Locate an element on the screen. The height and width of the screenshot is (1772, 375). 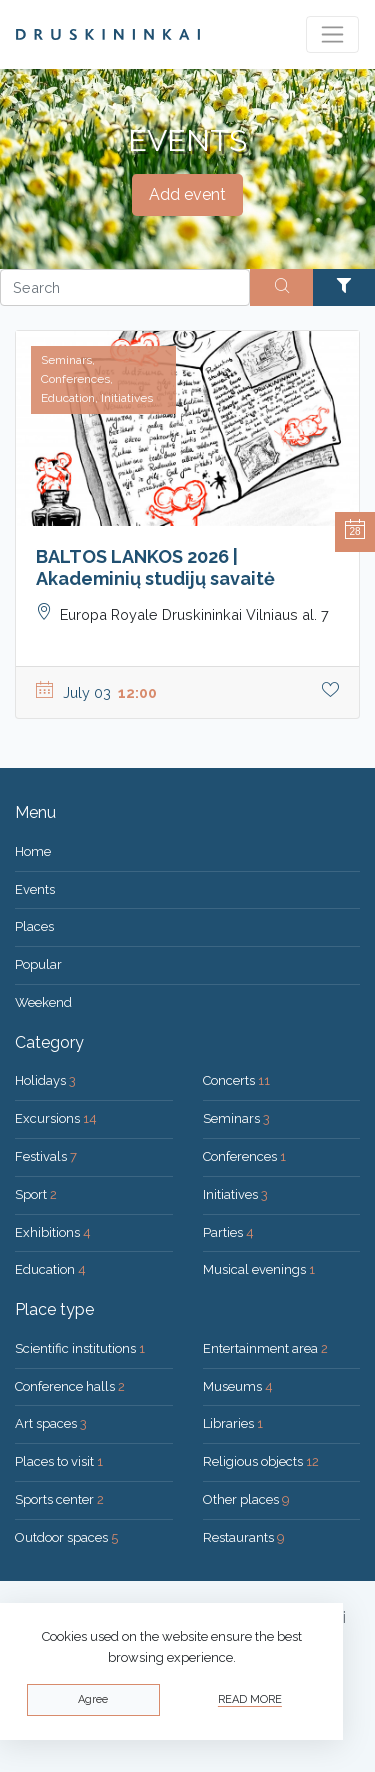
Places to visit is located at coordinates (59, 1461).